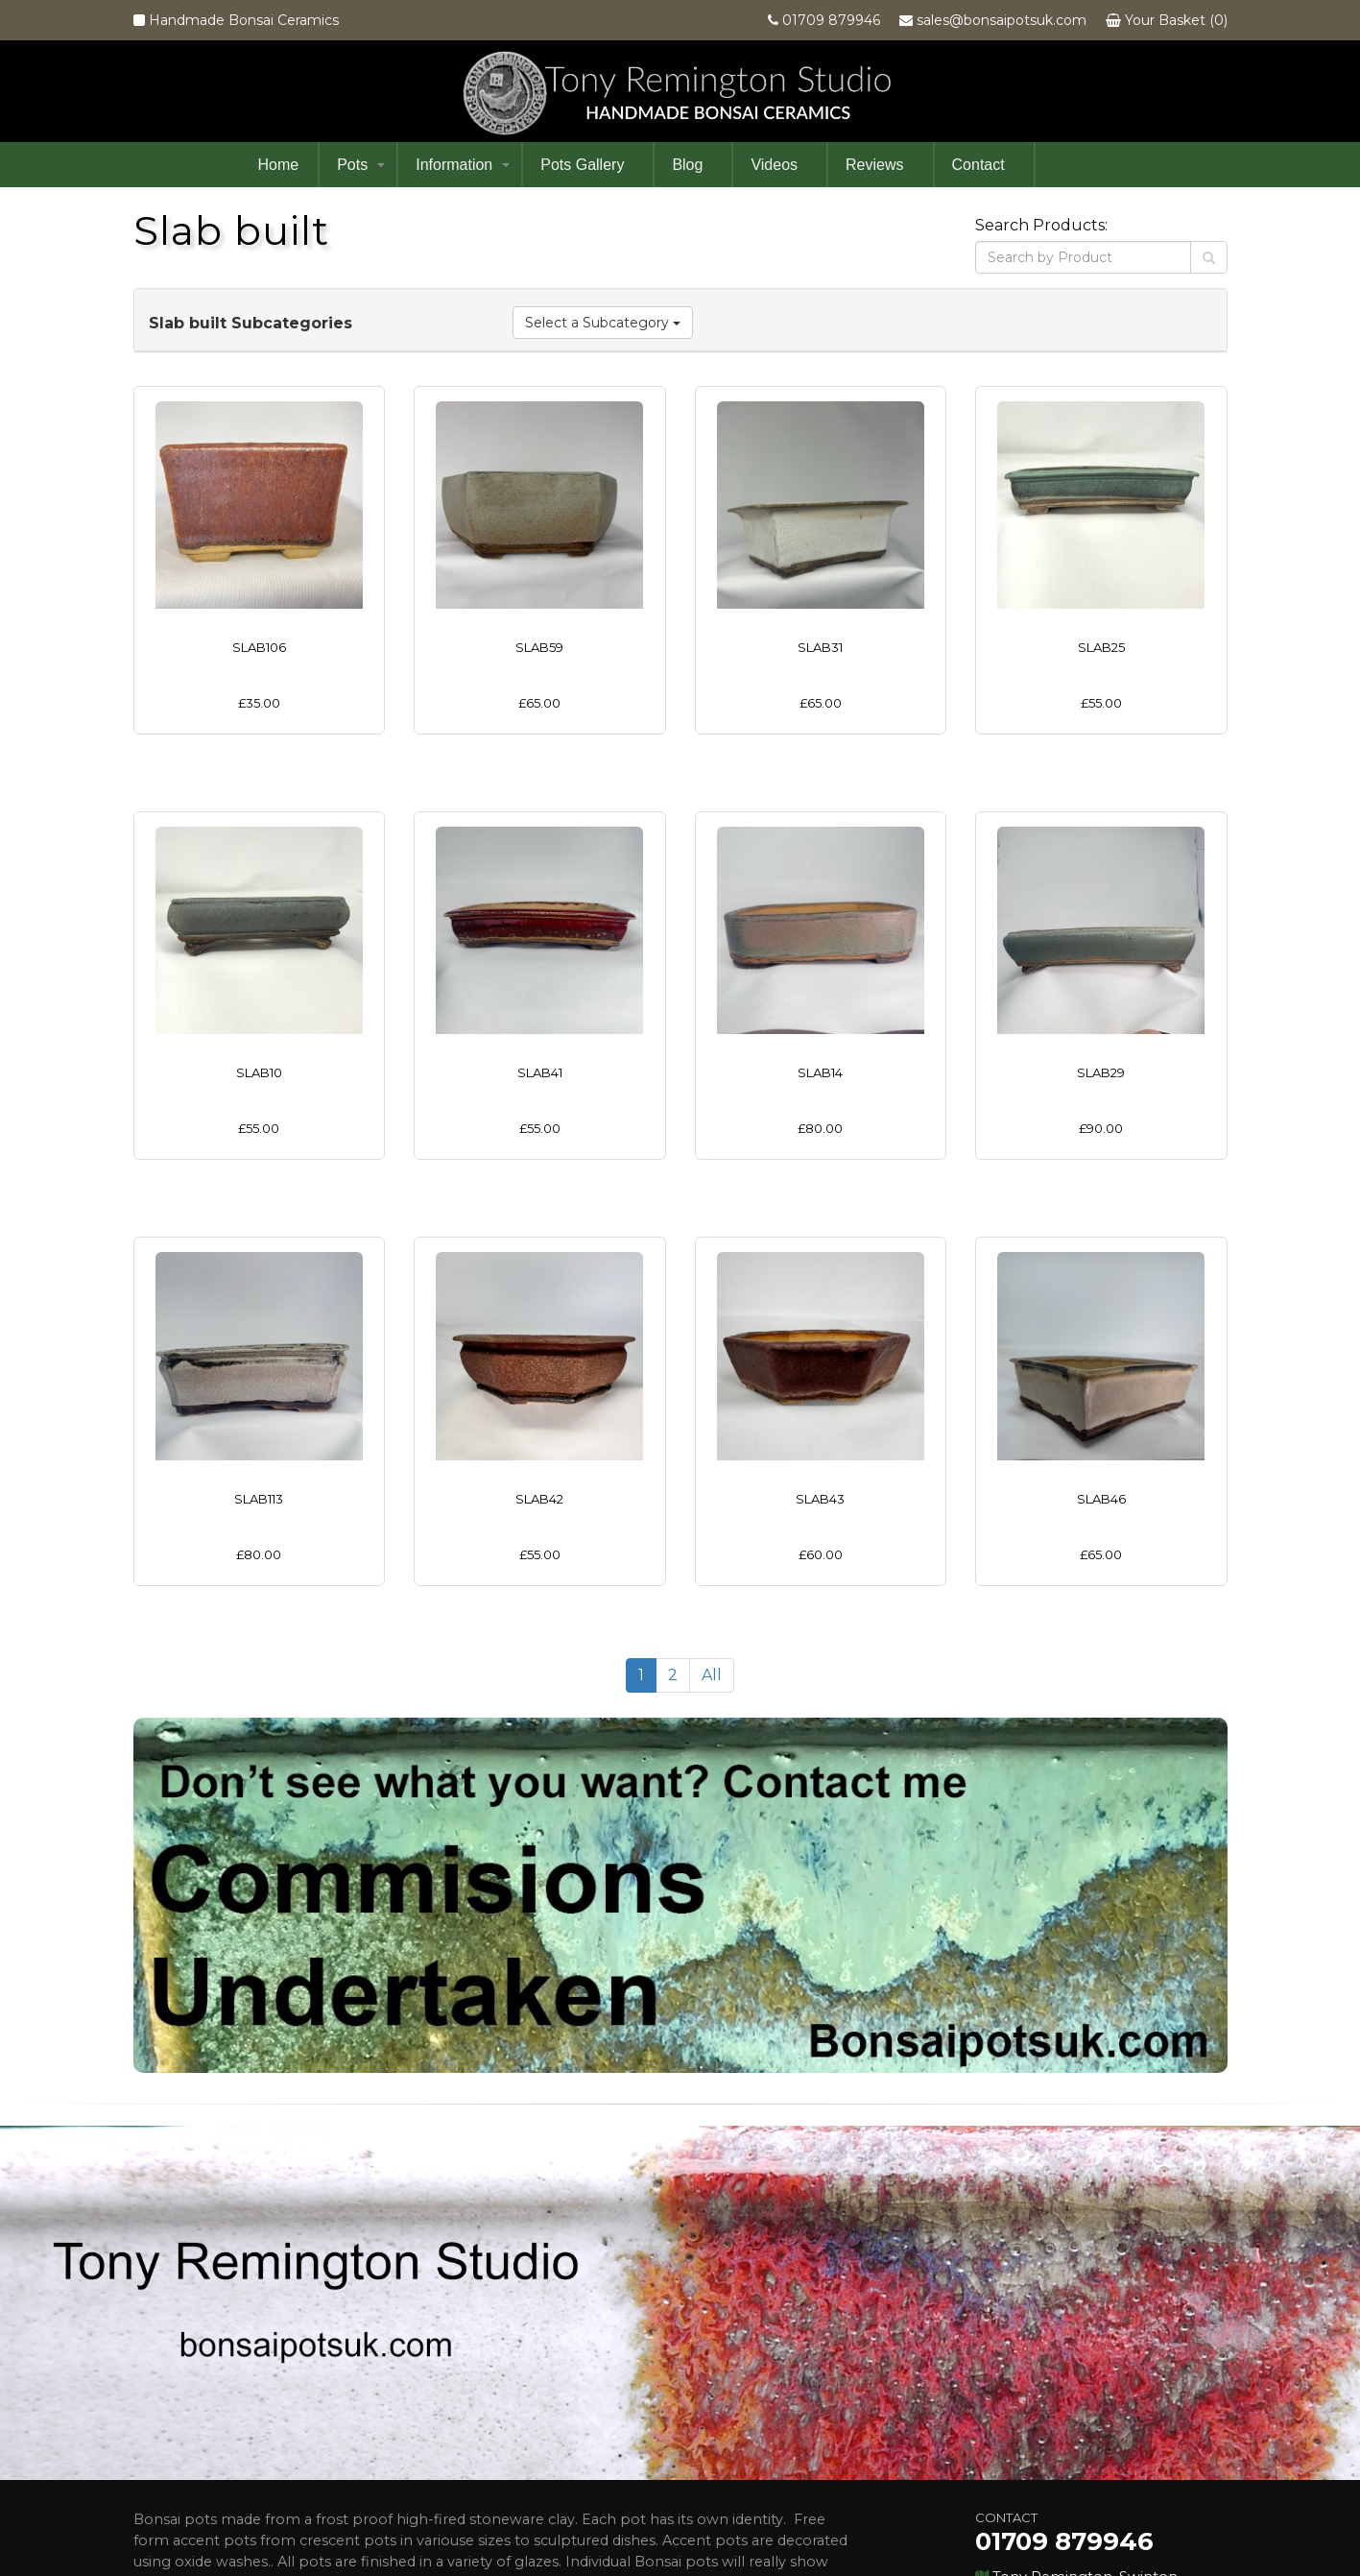 The height and width of the screenshot is (2576, 1360). I want to click on All, so click(712, 1484).